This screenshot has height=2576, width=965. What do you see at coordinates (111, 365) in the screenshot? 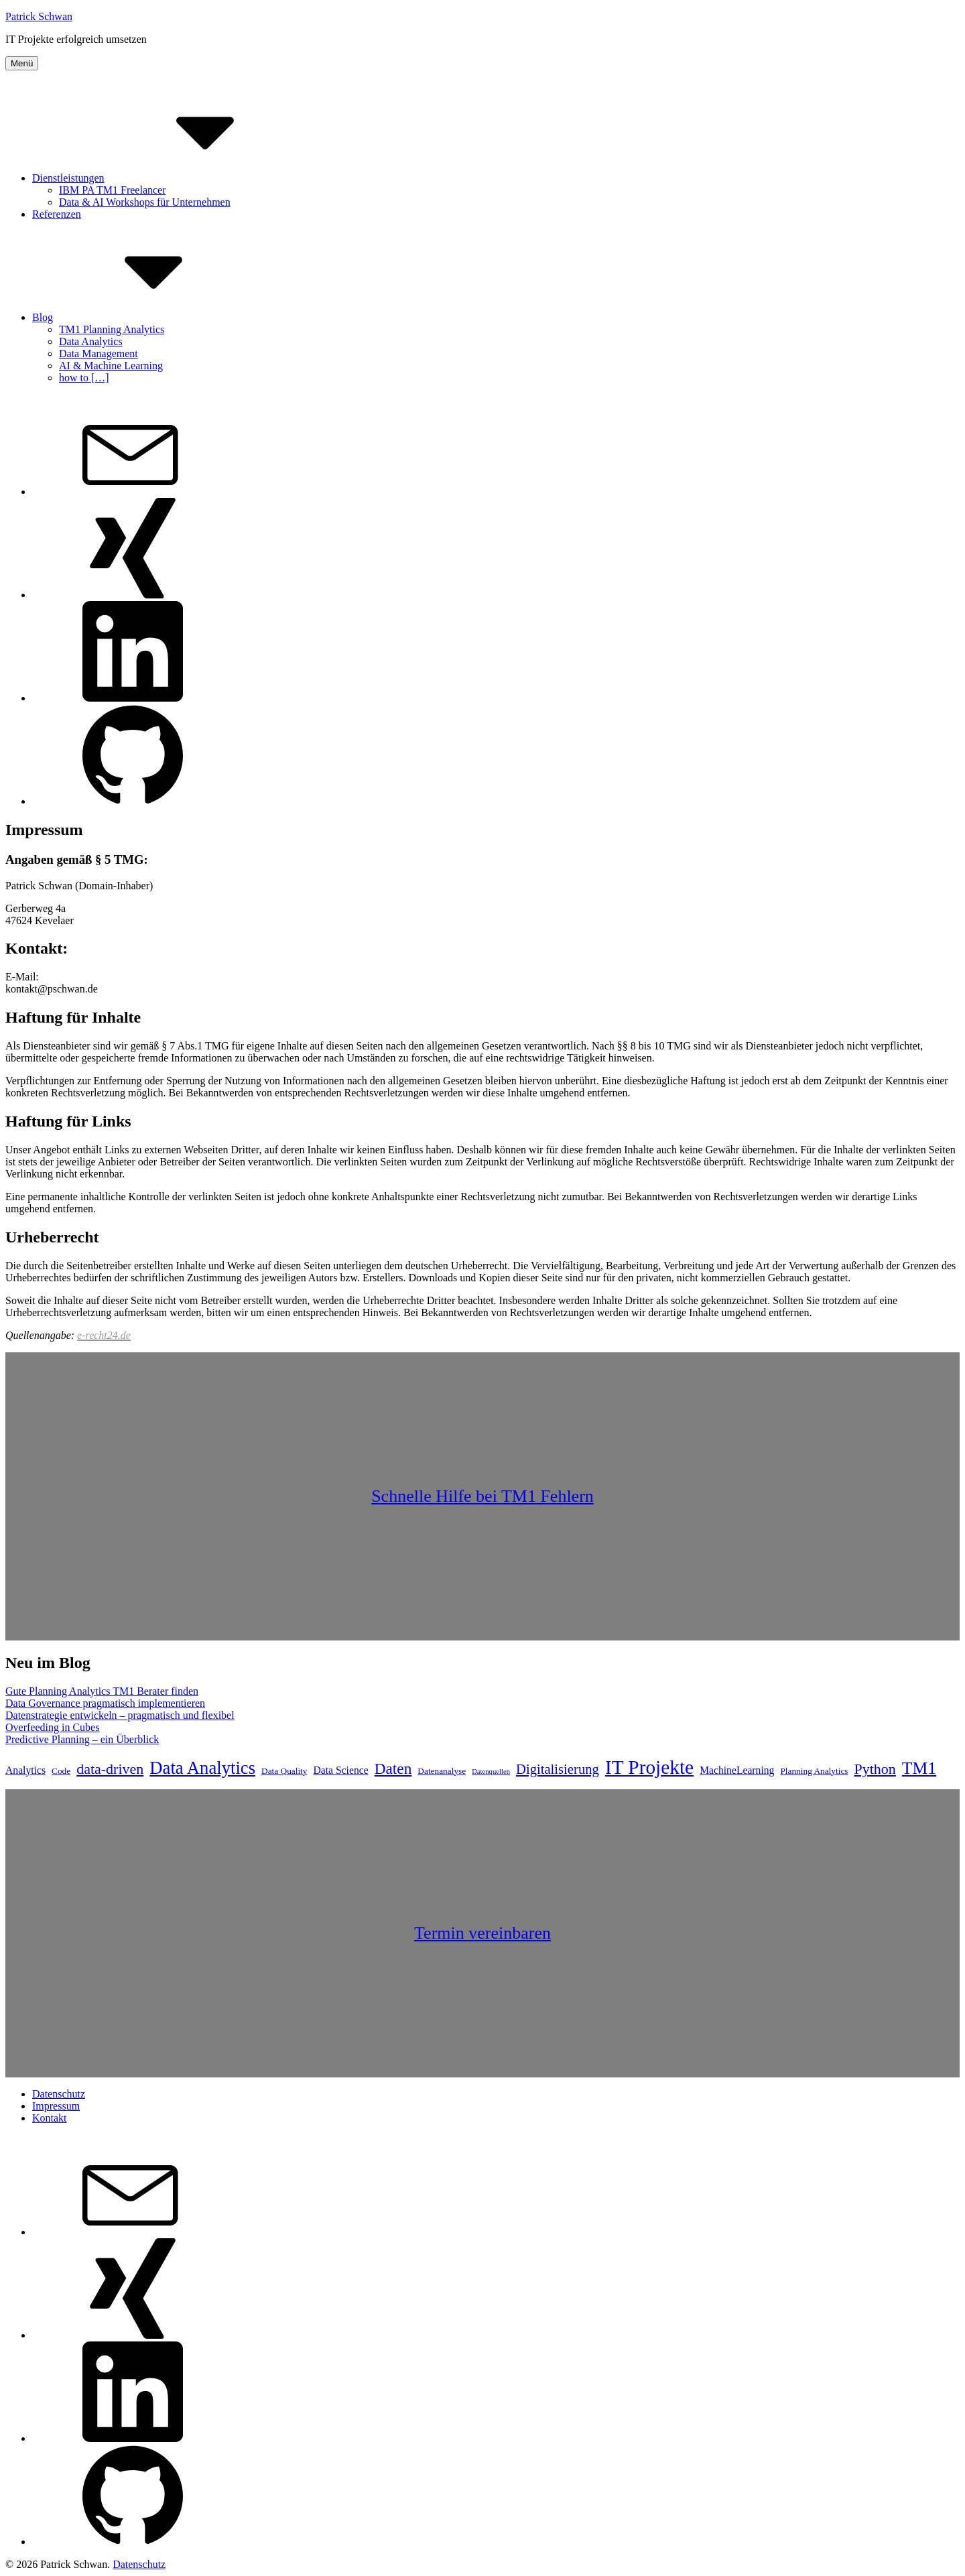
I see `AI & Machine Learning` at bounding box center [111, 365].